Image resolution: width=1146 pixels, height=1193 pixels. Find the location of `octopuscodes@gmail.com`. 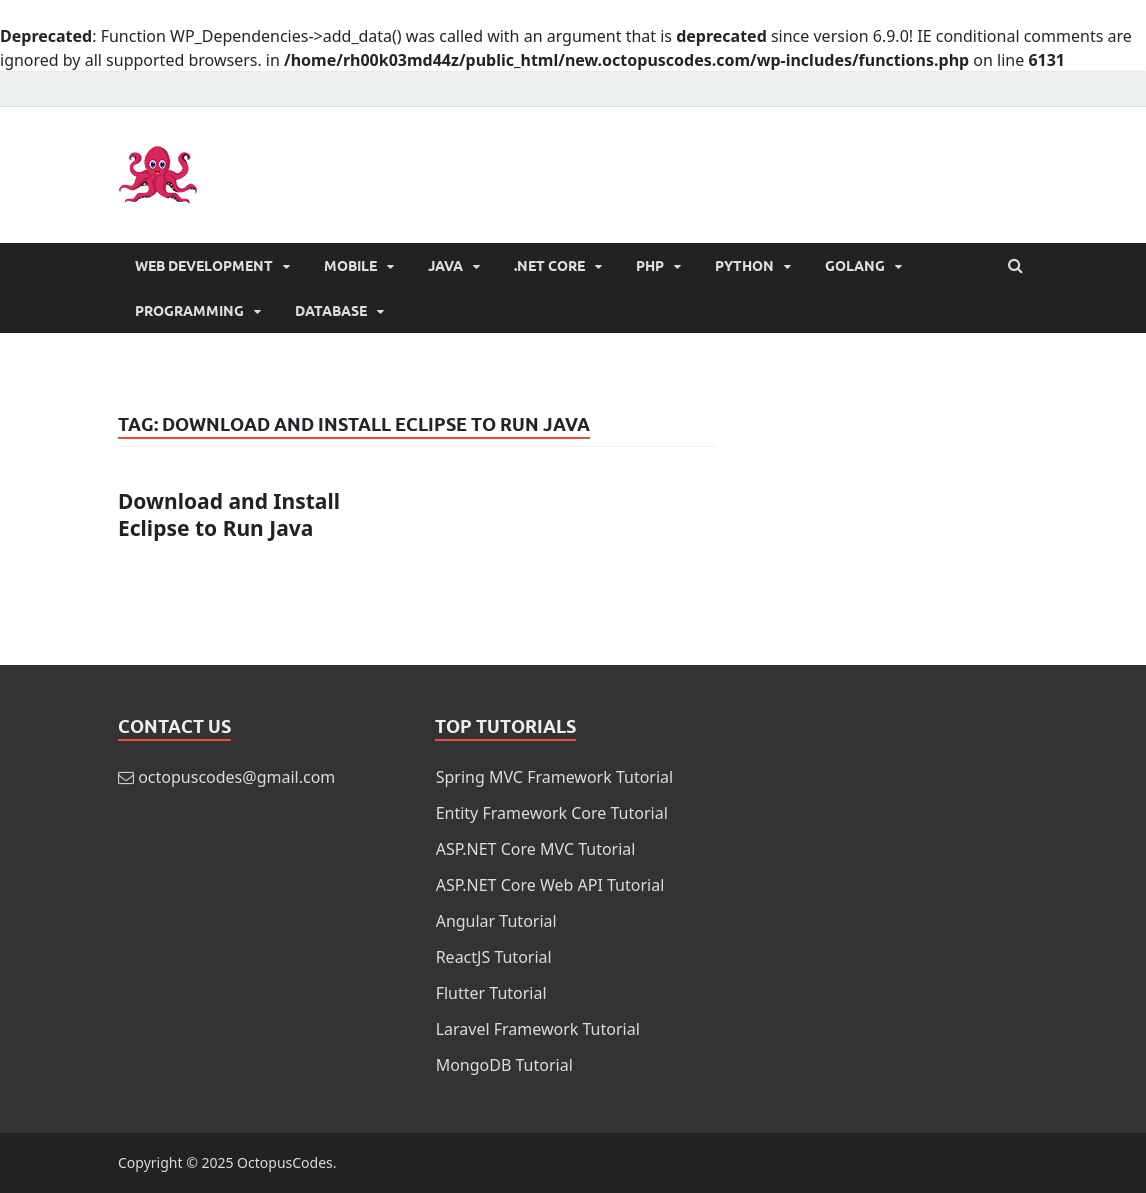

octopuscodes@gmail.com is located at coordinates (236, 777).